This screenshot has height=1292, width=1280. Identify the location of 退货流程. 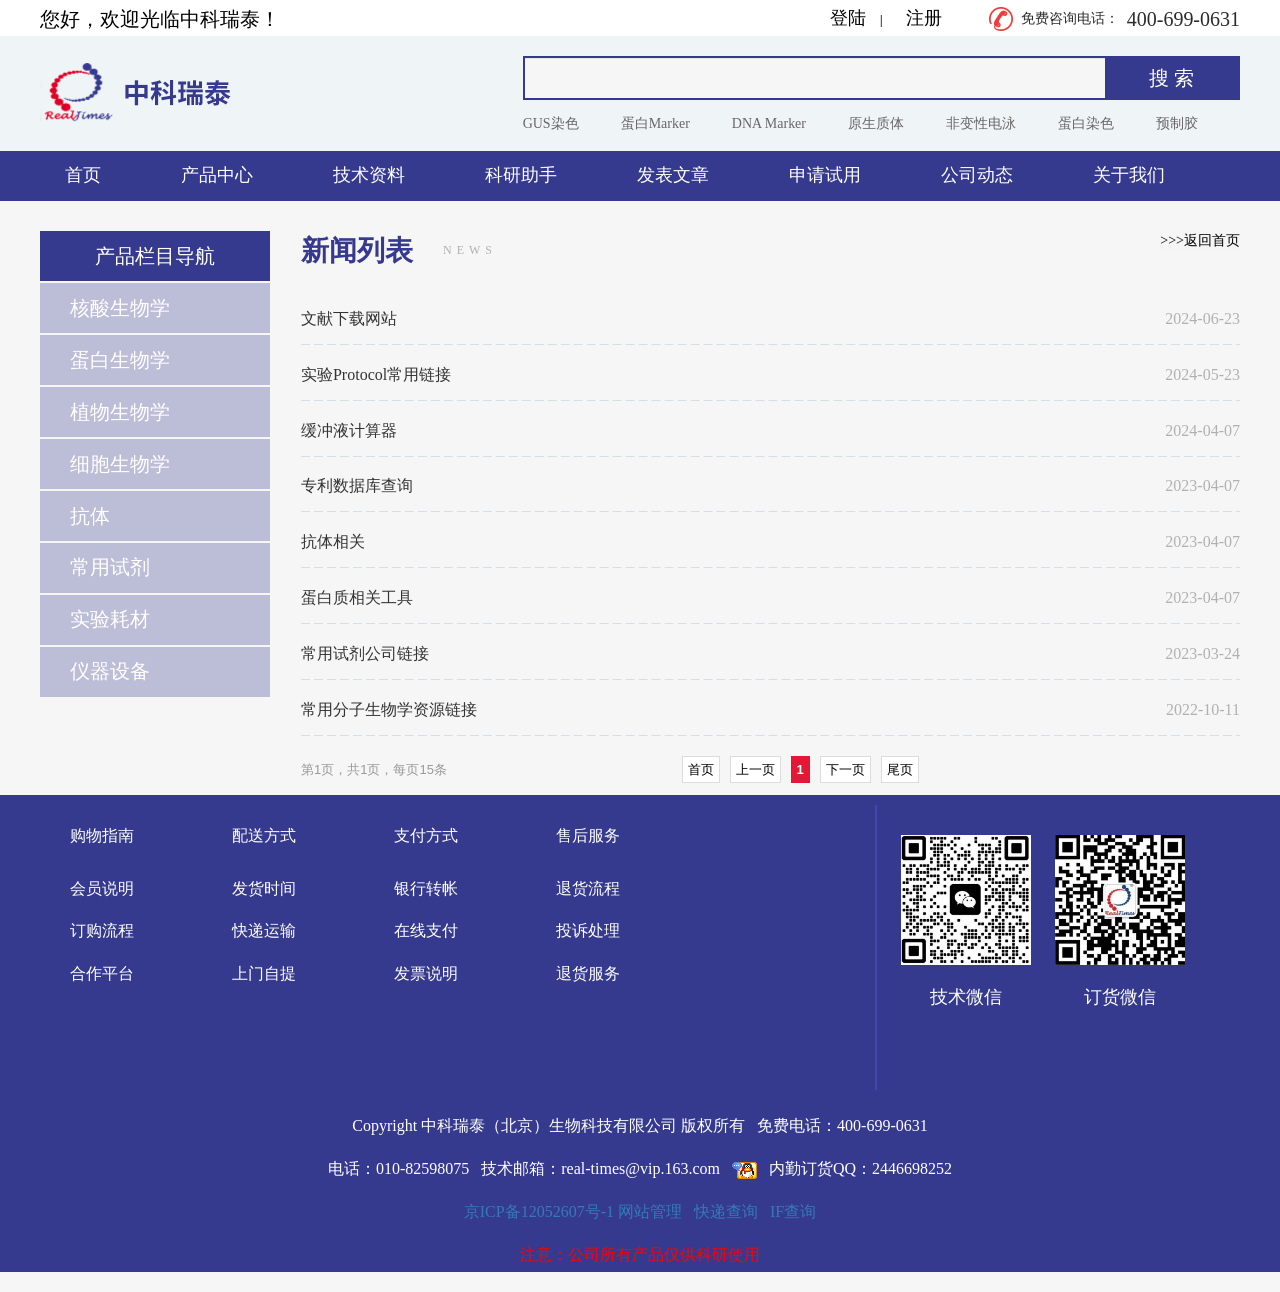
(588, 888).